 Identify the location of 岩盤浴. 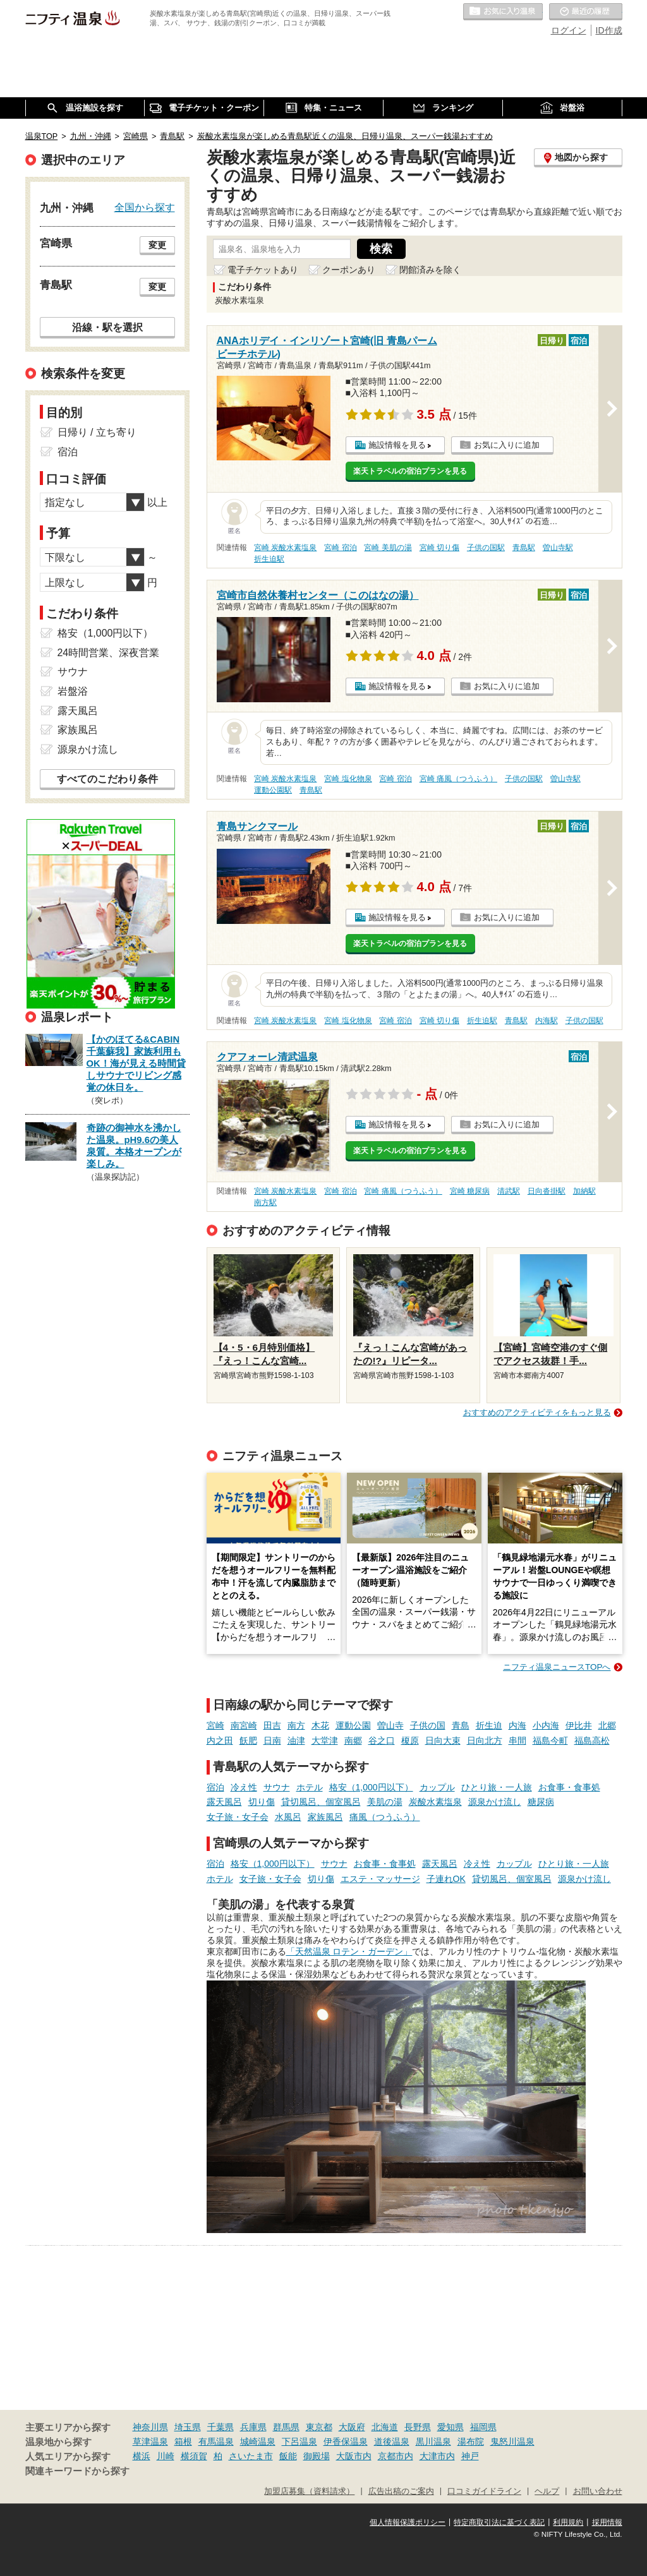
(72, 691).